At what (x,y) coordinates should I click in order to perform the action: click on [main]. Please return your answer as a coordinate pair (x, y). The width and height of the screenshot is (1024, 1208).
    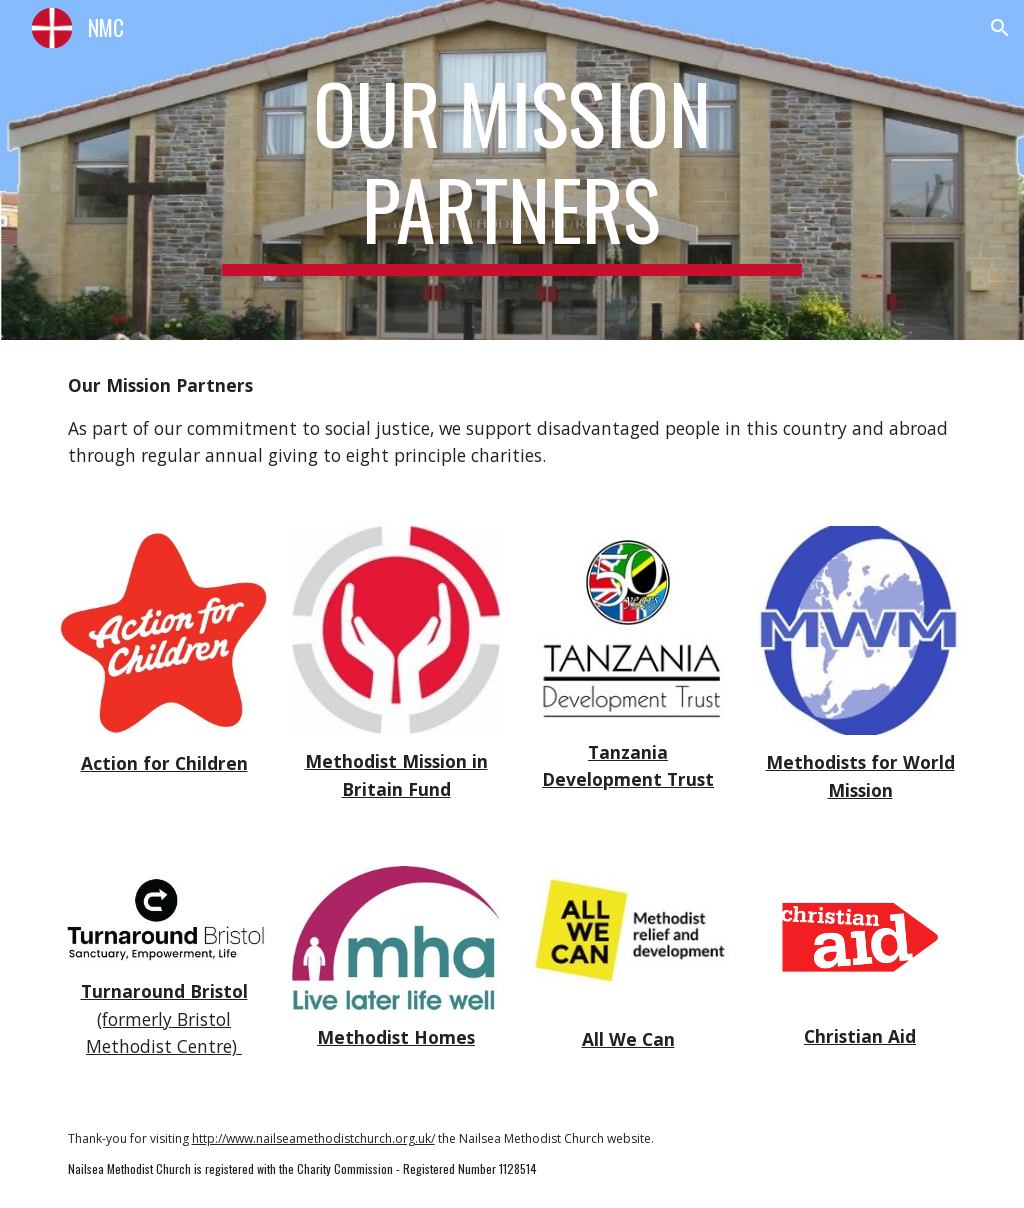
    Looking at the image, I should click on (511, 170).